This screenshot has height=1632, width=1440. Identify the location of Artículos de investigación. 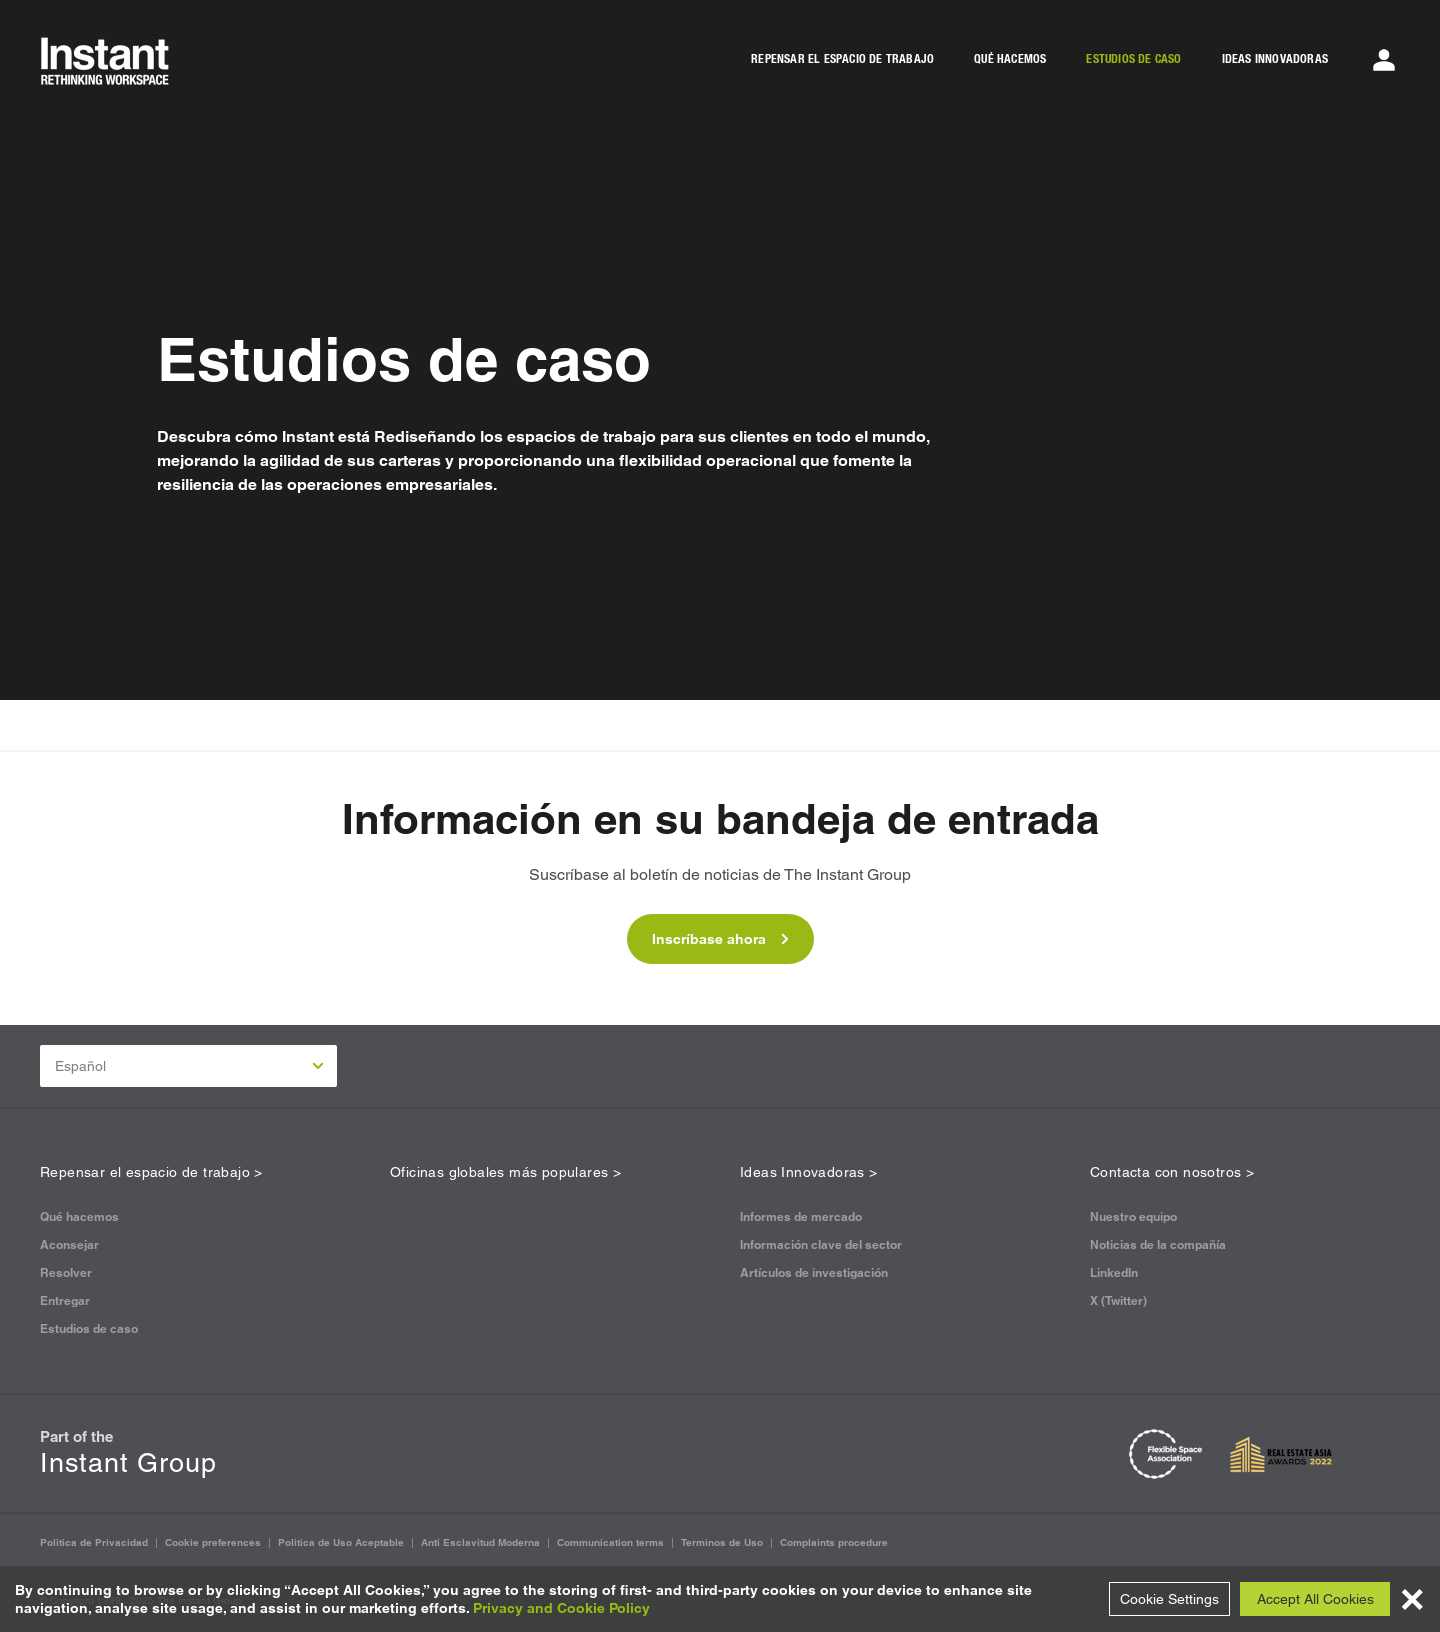
(814, 1272).